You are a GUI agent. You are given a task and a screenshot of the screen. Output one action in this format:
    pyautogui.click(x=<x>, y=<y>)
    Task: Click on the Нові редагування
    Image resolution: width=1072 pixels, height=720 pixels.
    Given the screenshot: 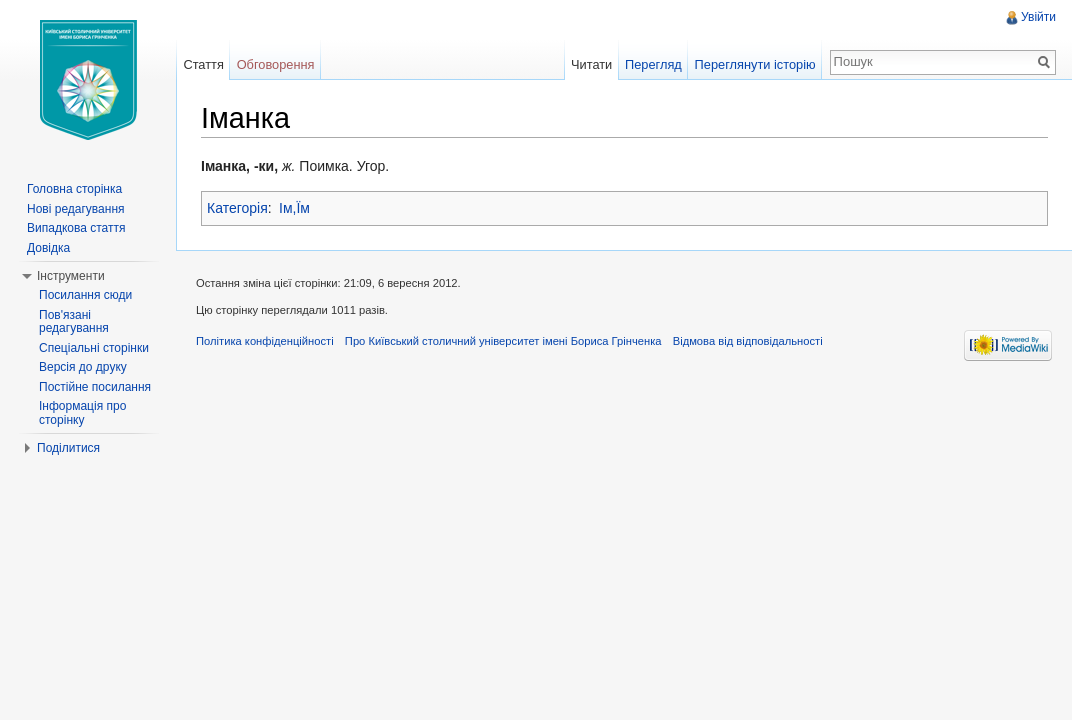 What is the action you would take?
    pyautogui.click(x=76, y=209)
    